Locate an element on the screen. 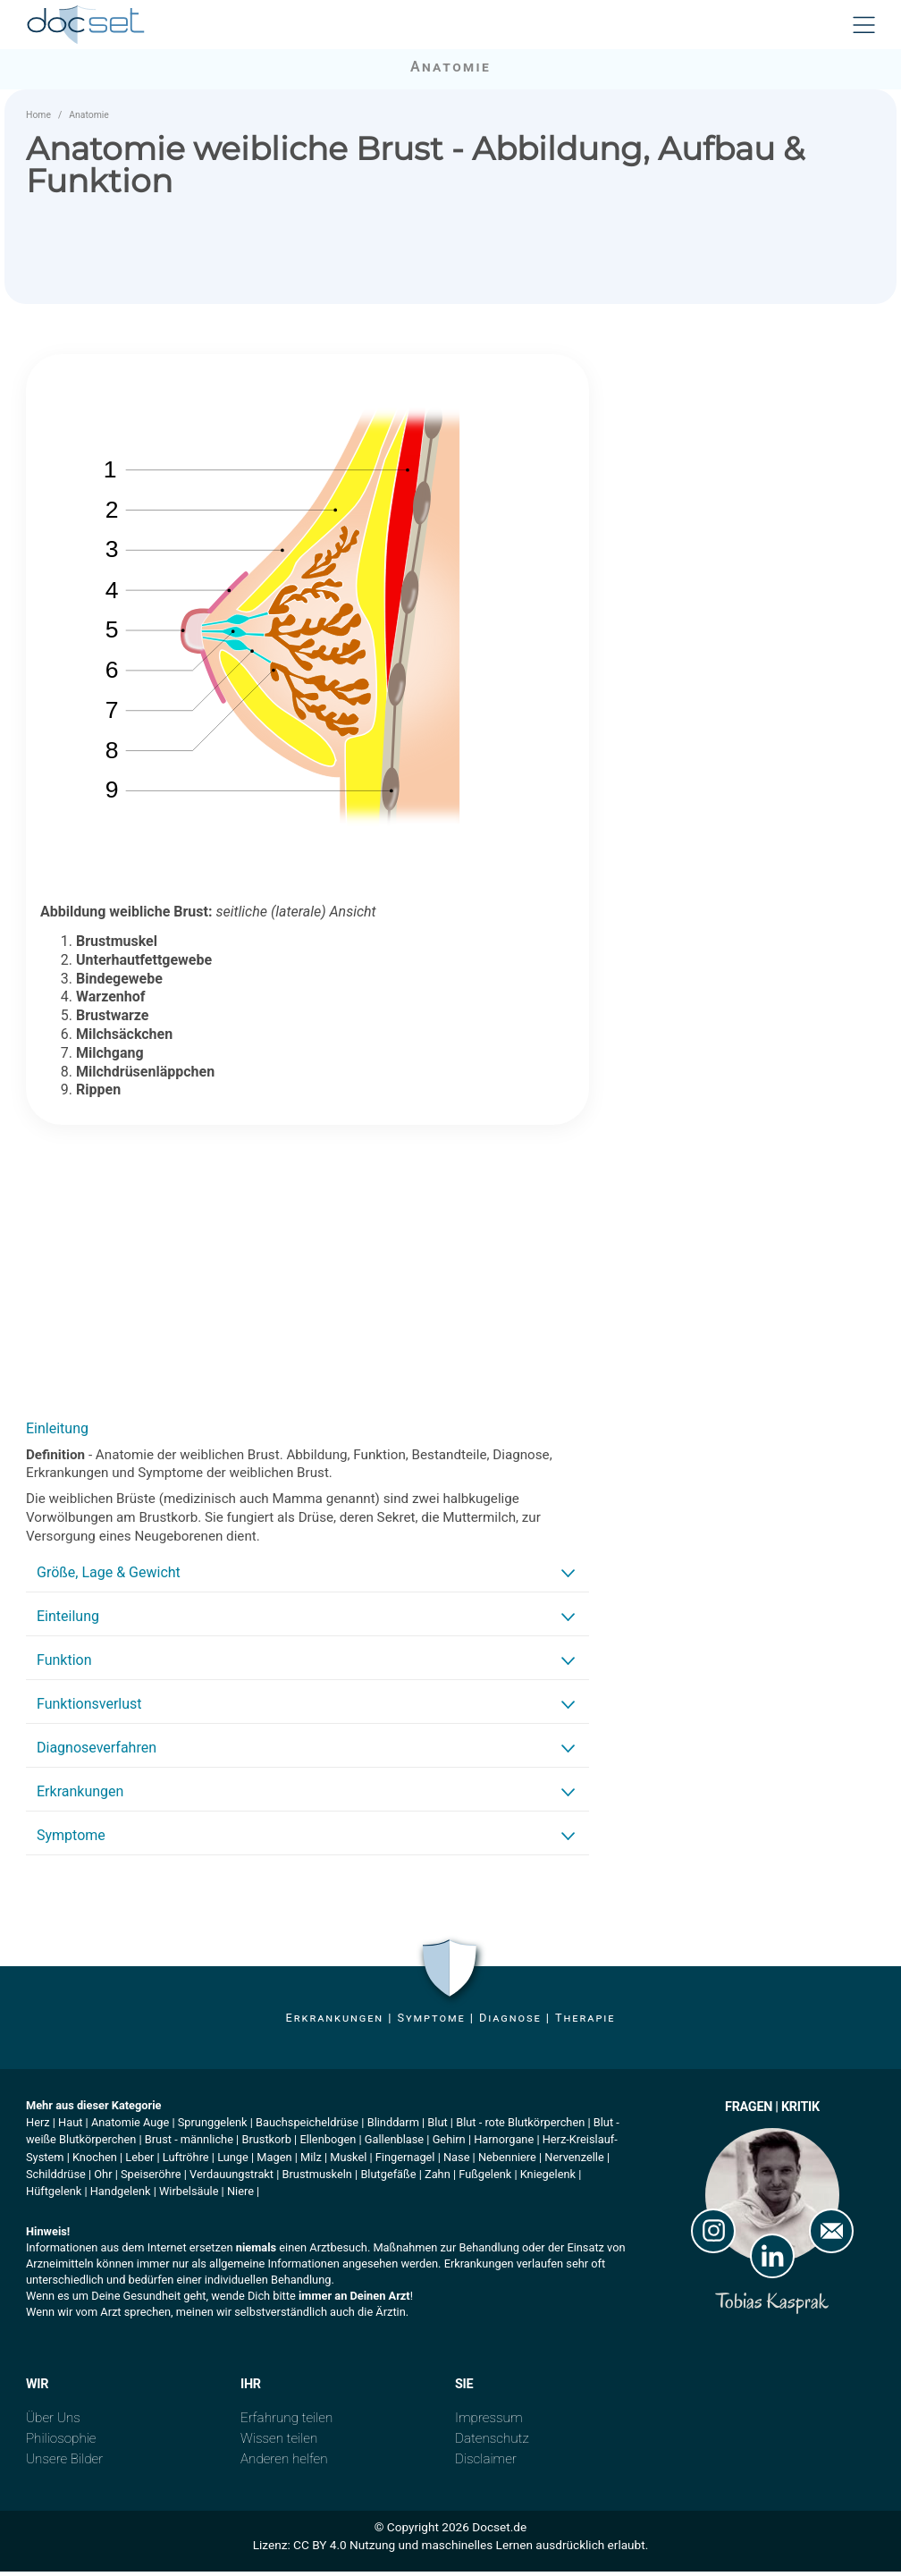 This screenshot has width=901, height=2576. Blinddarm is located at coordinates (393, 2126).